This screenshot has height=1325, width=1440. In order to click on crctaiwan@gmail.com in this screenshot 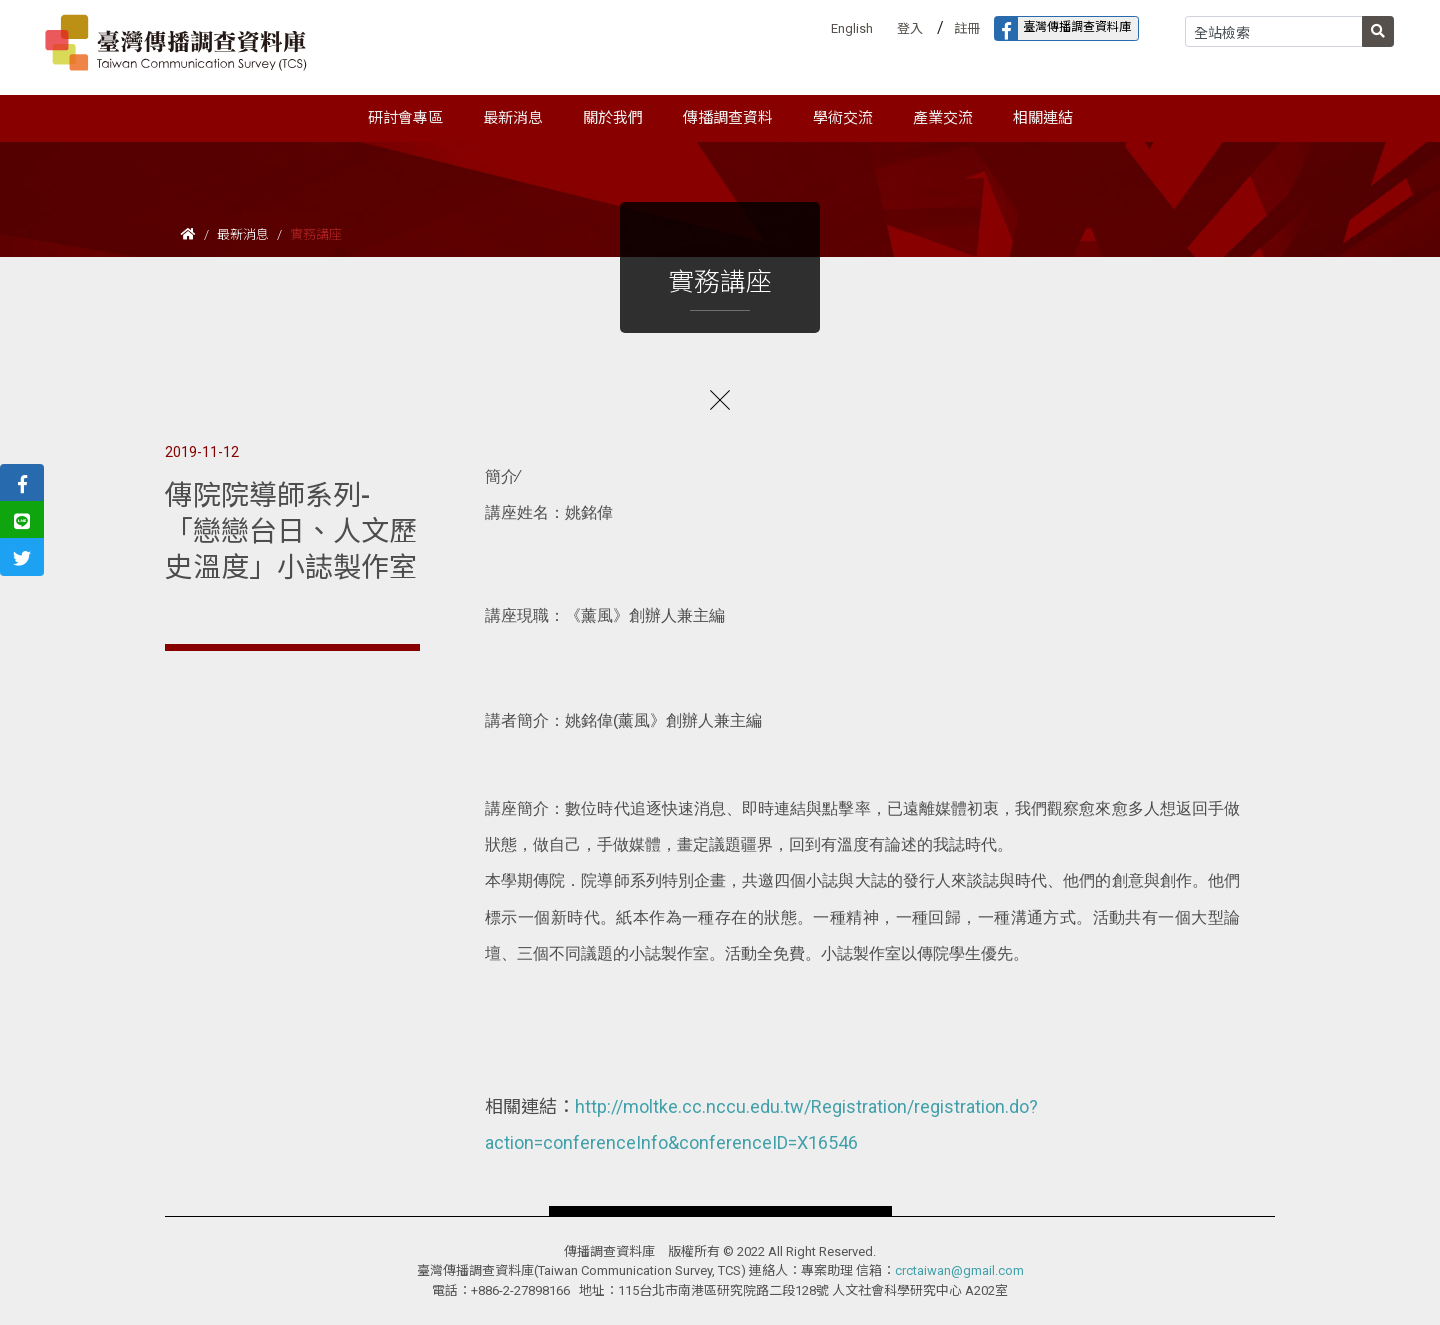, I will do `click(959, 1270)`.